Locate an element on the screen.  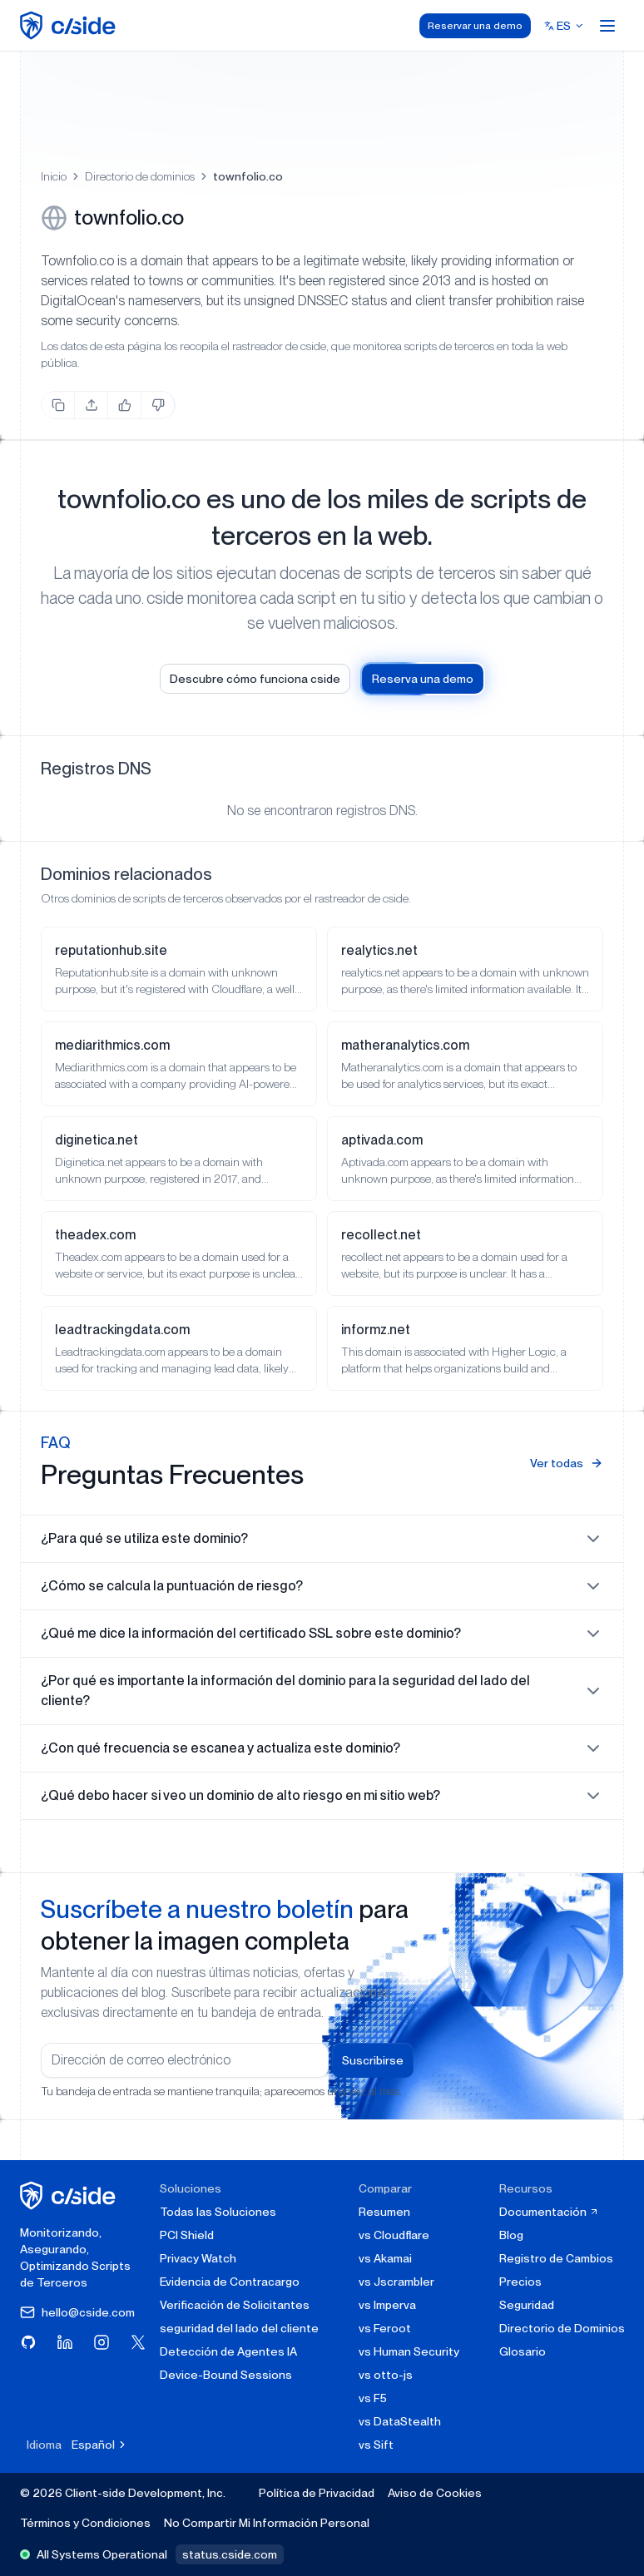
status.cside.com is located at coordinates (229, 2554).